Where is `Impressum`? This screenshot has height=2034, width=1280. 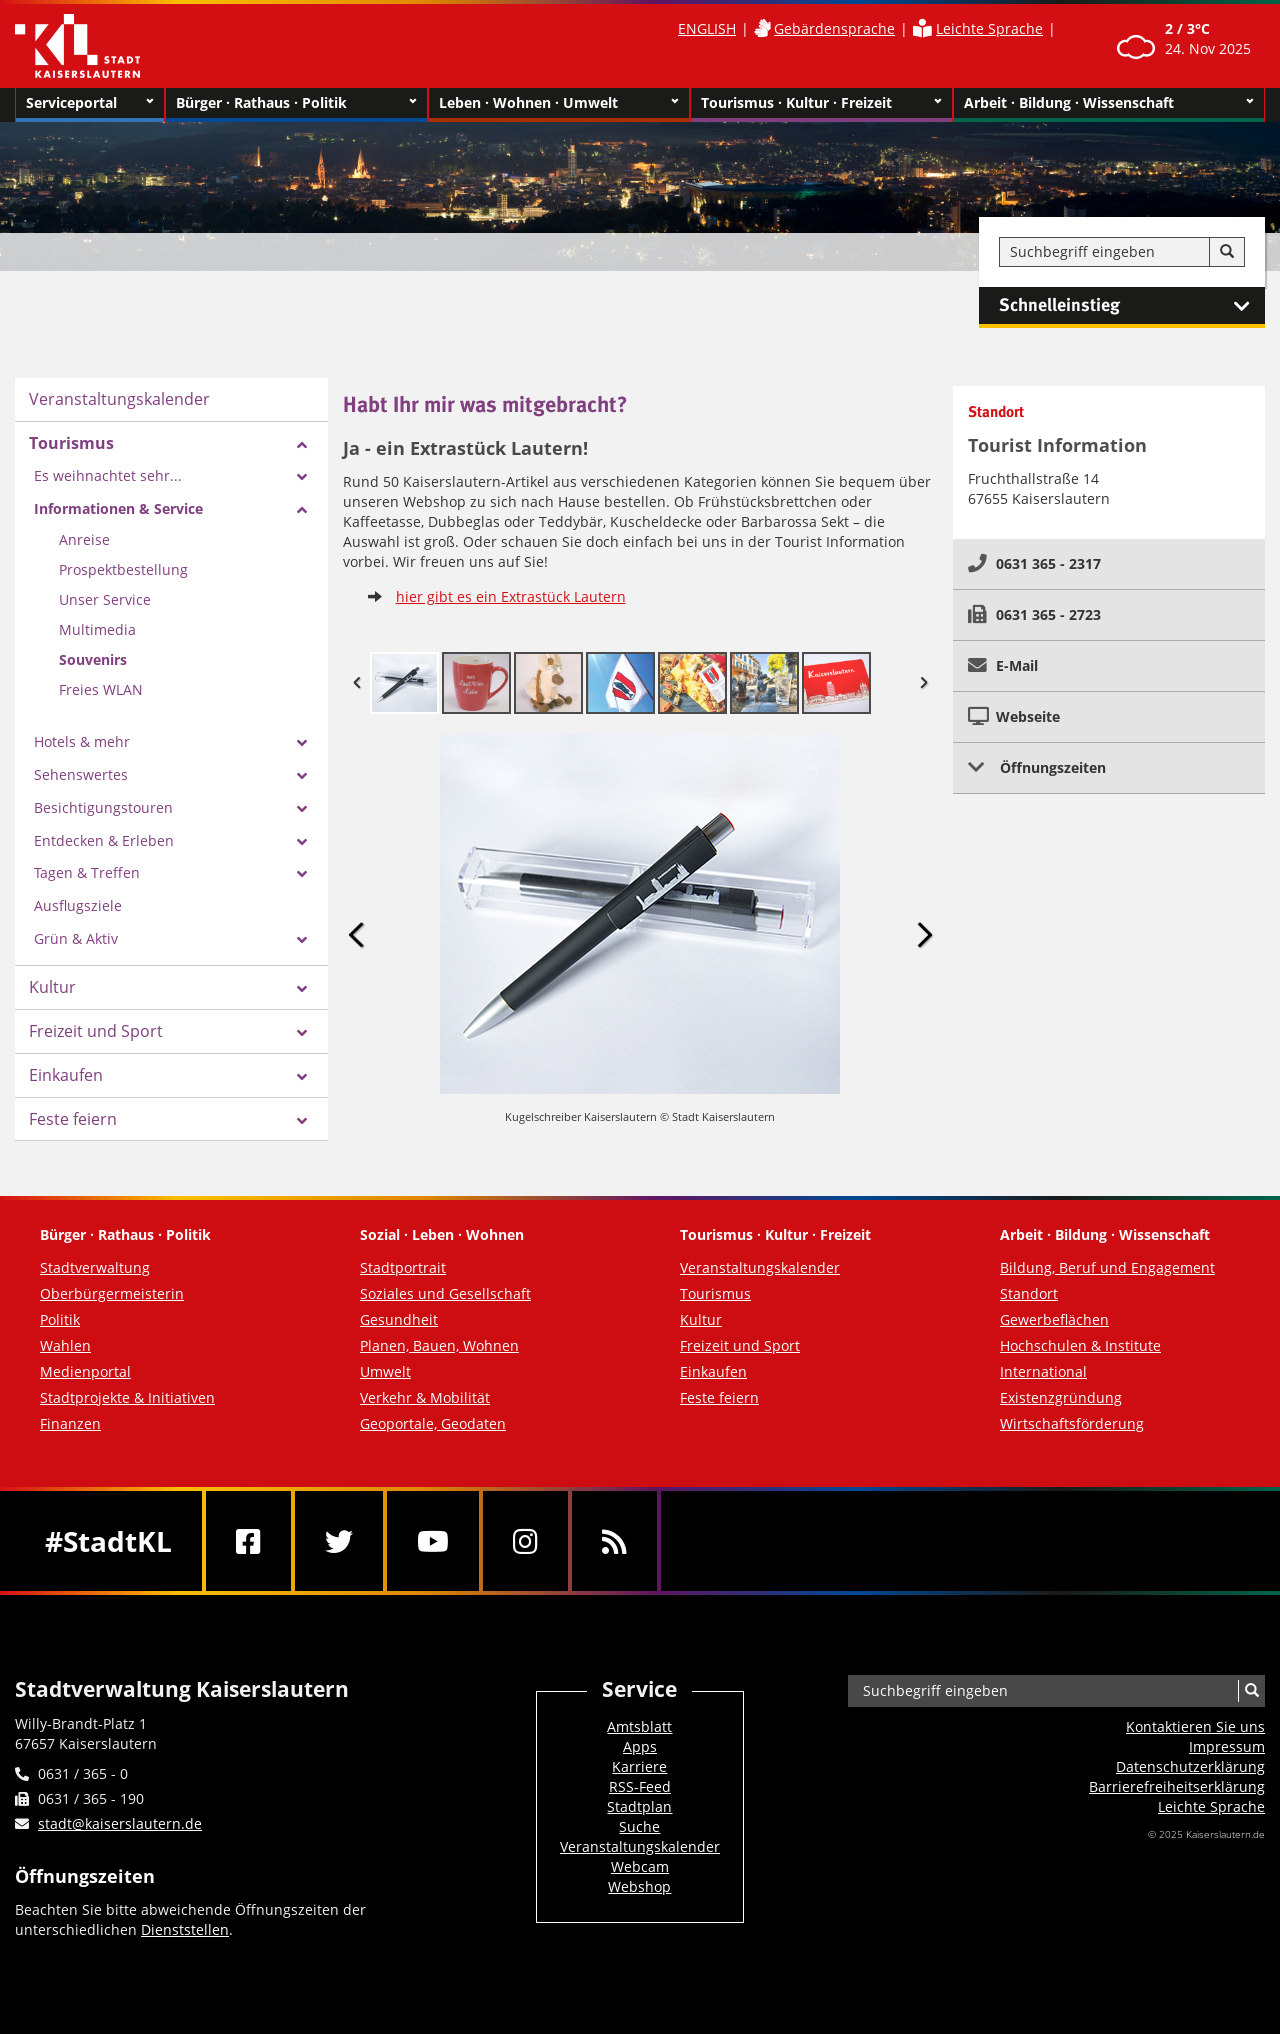
Impressum is located at coordinates (1227, 1746).